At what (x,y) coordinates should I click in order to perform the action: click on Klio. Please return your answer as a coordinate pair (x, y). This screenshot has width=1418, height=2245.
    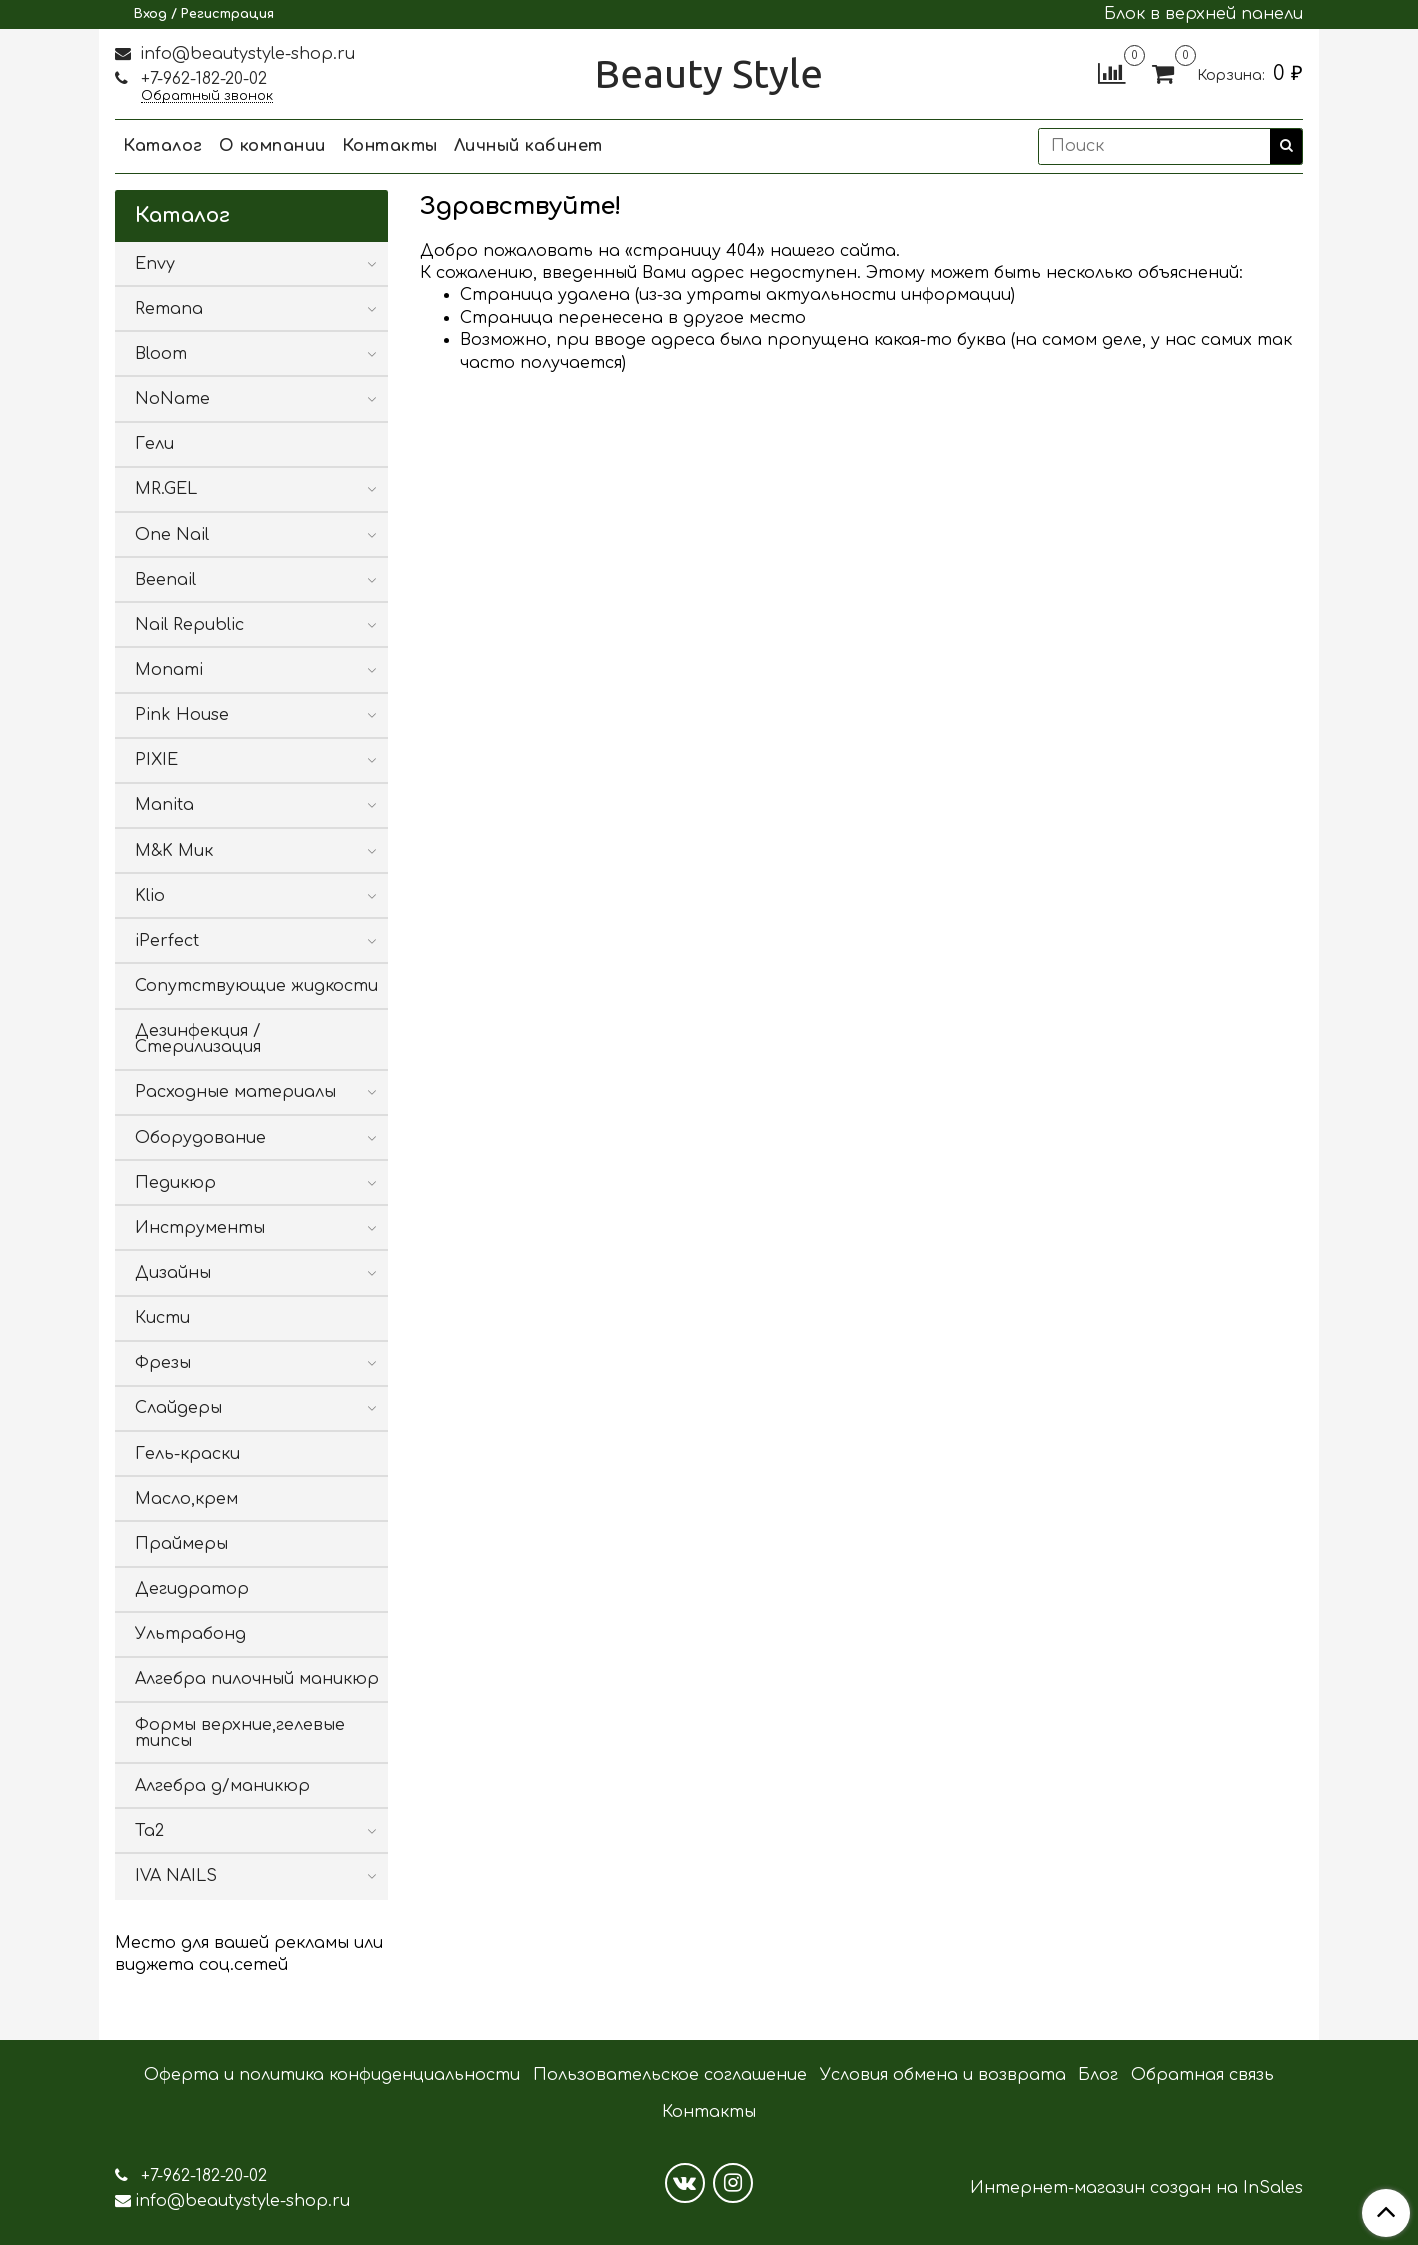
    Looking at the image, I should click on (150, 896).